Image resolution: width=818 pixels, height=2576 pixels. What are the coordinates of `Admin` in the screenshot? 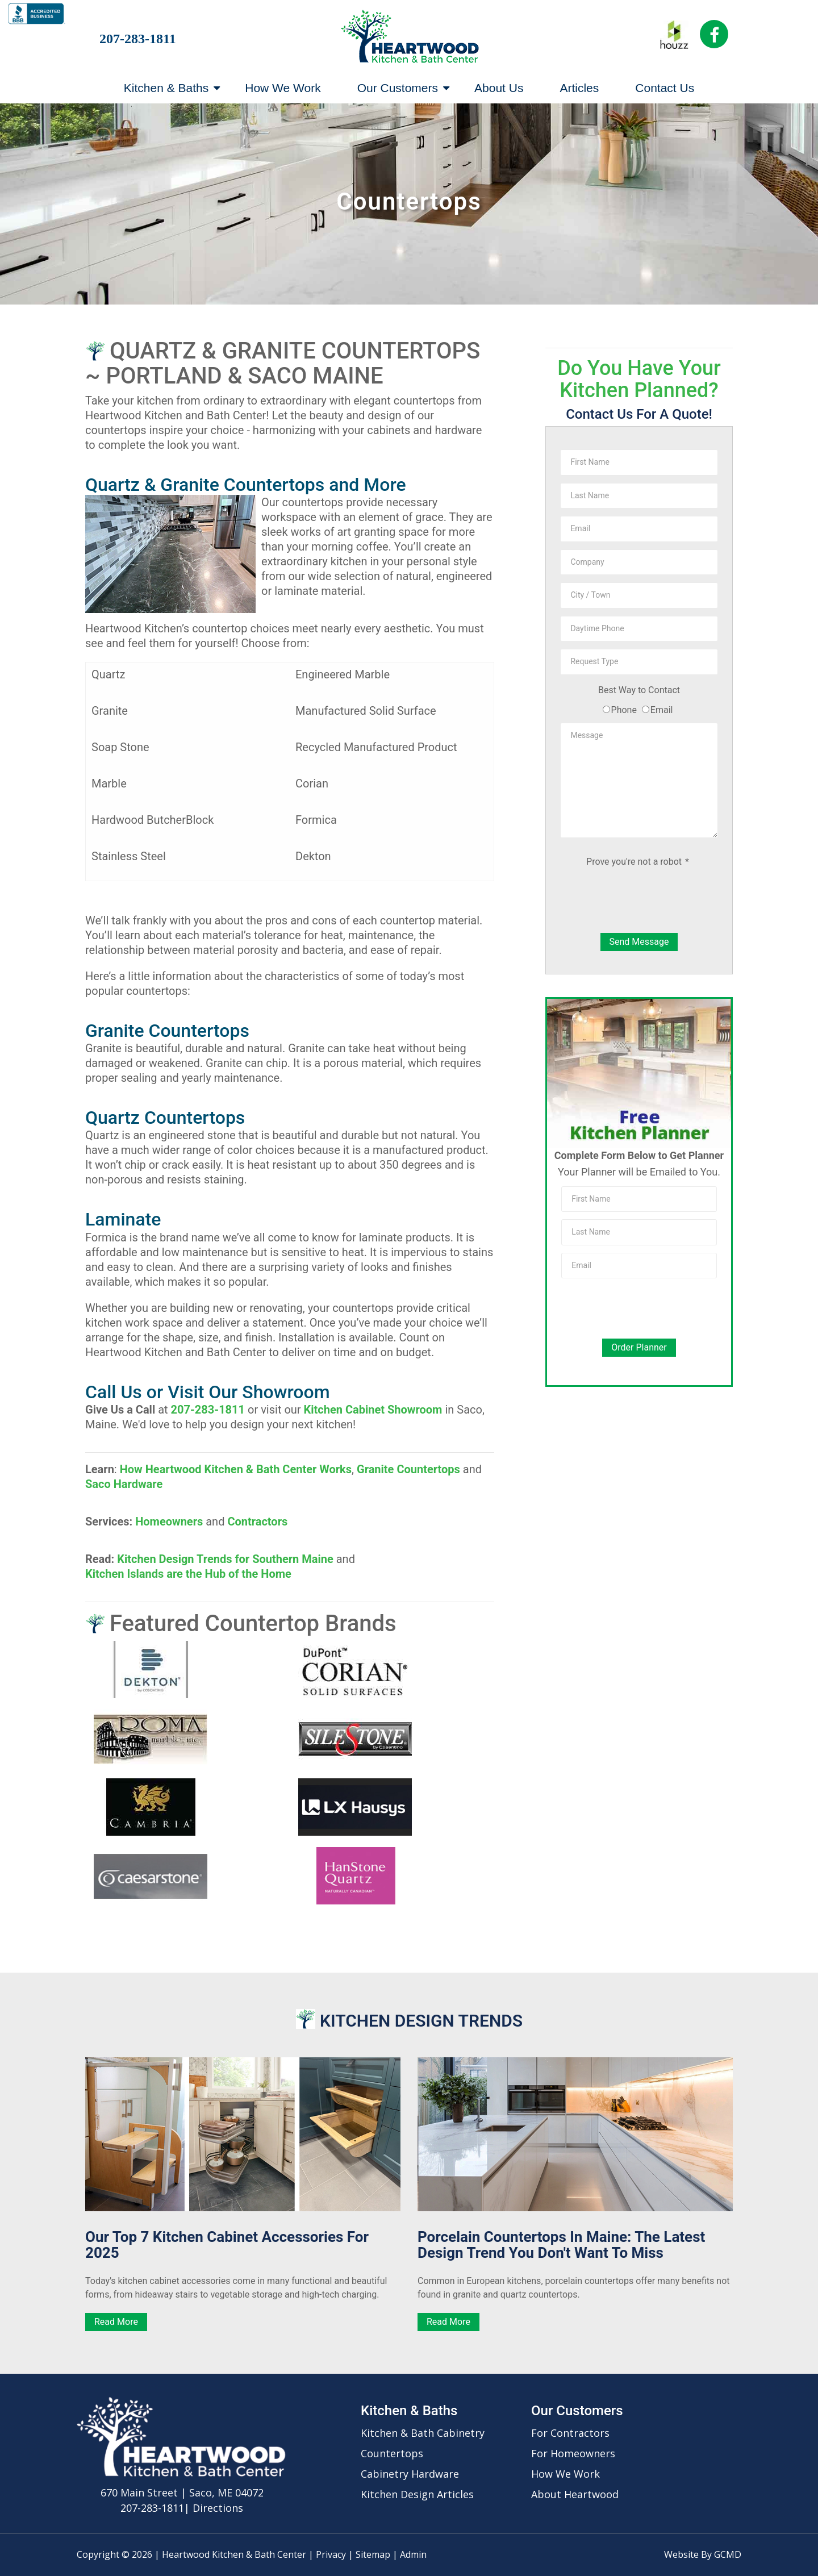 It's located at (413, 2554).